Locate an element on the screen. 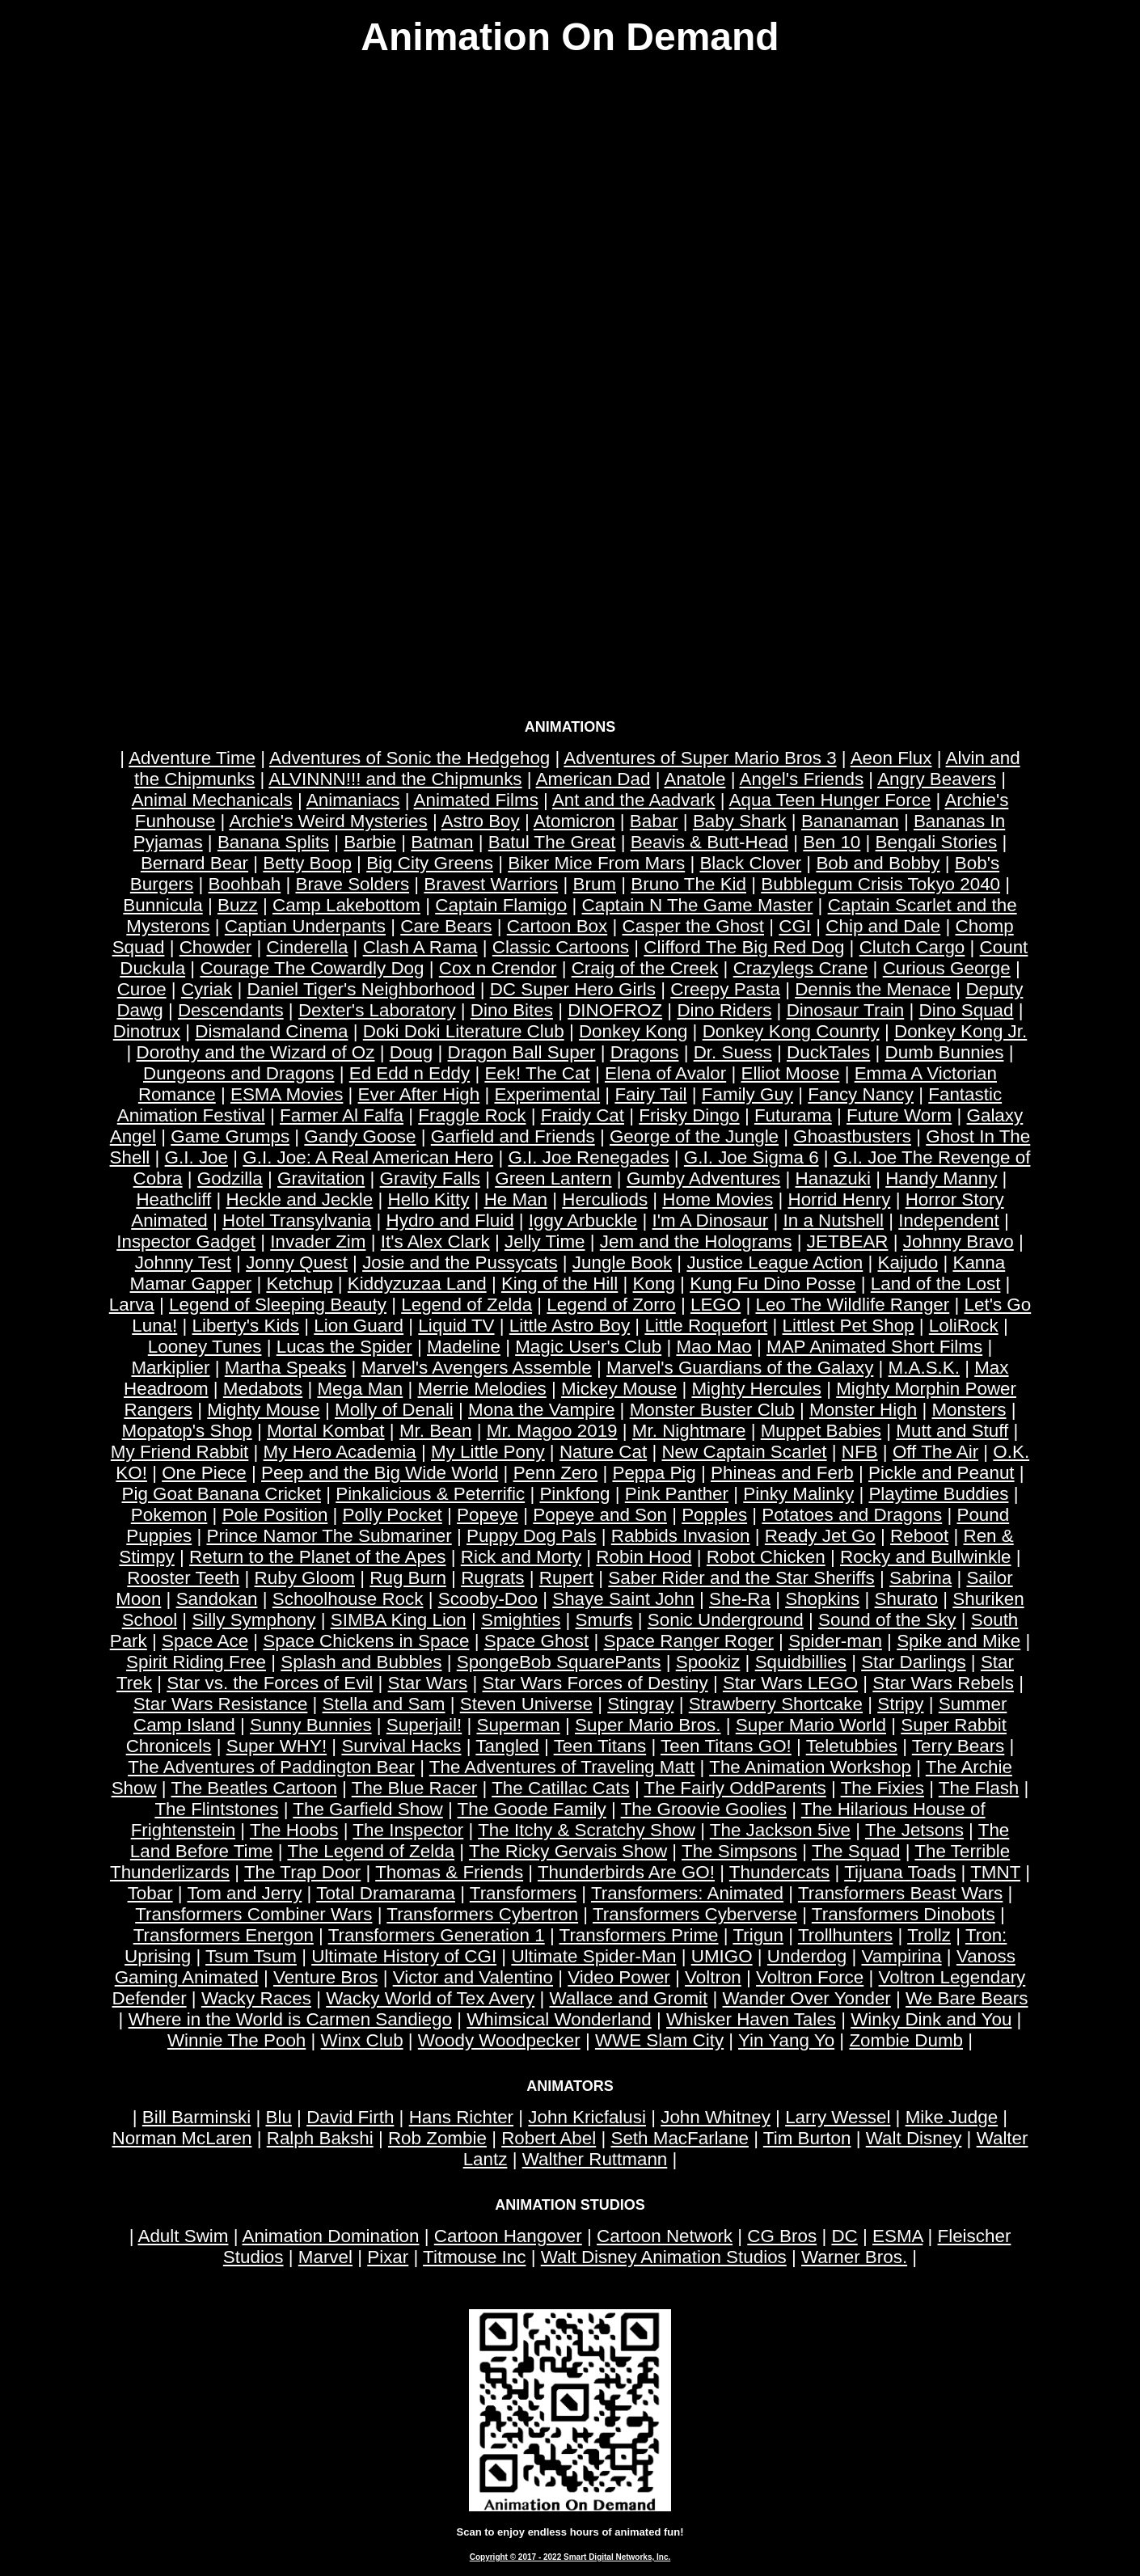  Star Wars Resistance is located at coordinates (220, 1704).